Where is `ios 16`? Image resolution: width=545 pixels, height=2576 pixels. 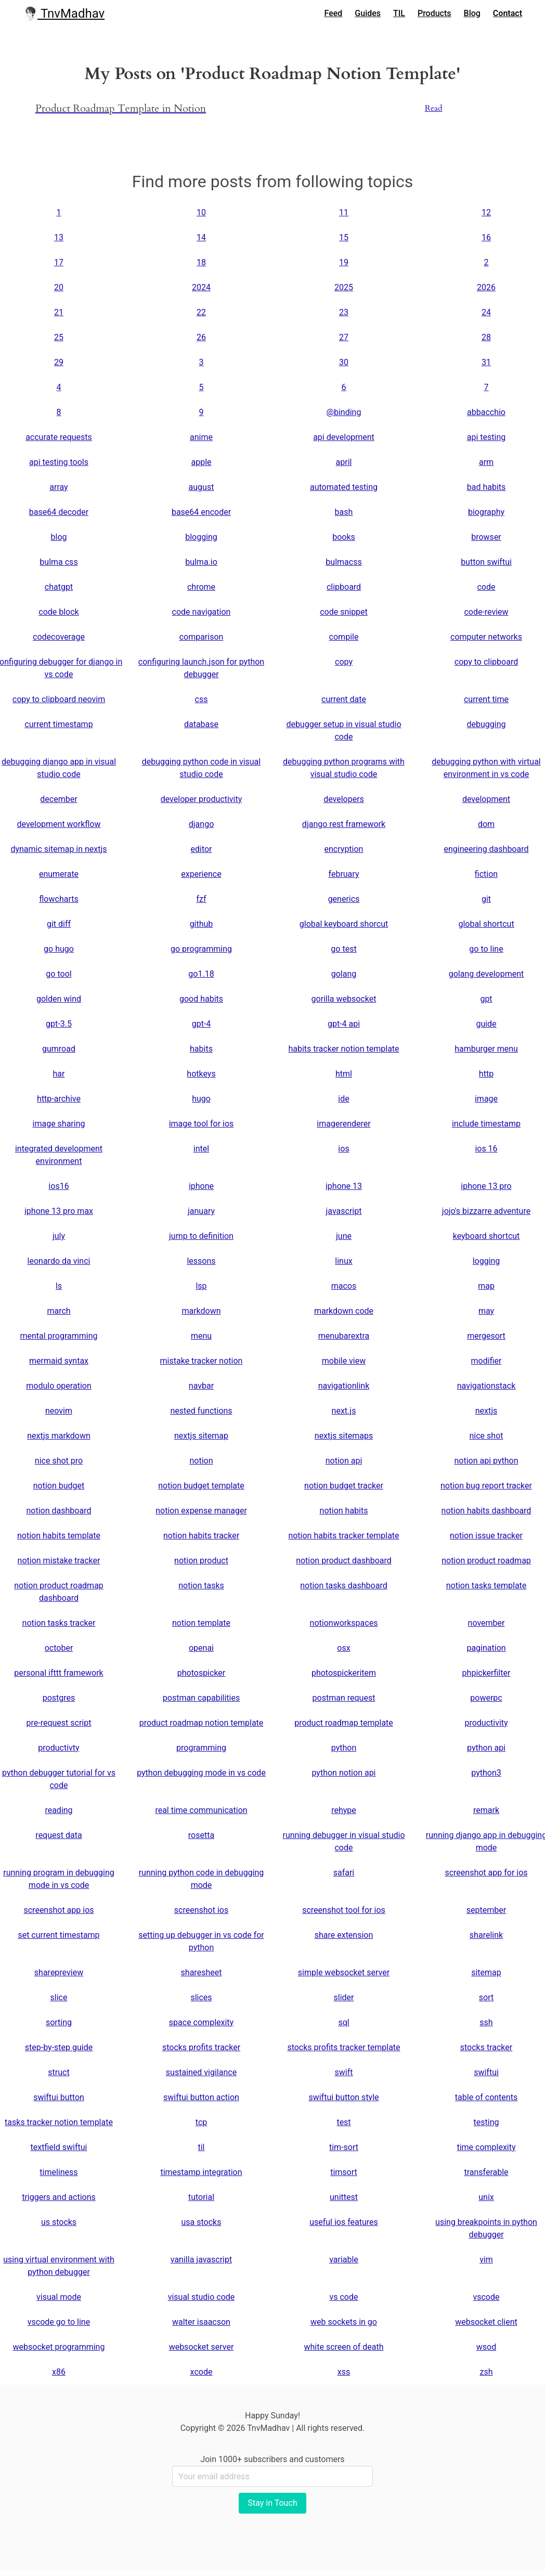
ios 16 is located at coordinates (486, 1149).